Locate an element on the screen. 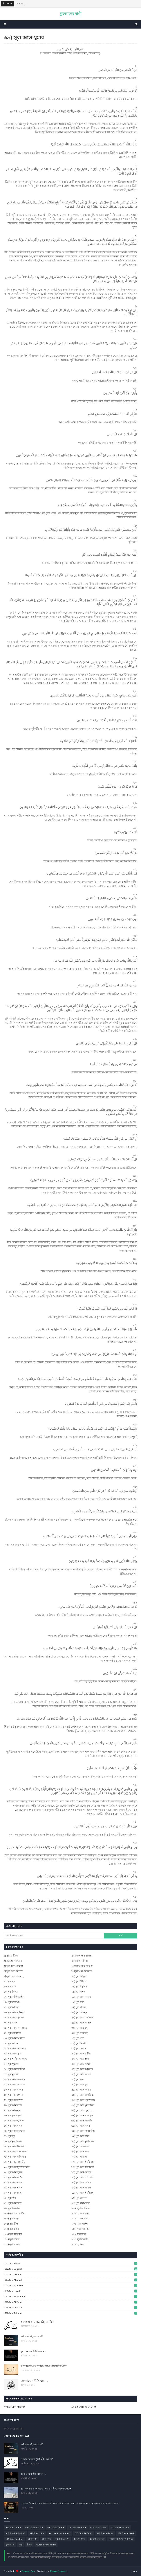  ৩০) সূরা আর-রূম is located at coordinates (79, 2027).